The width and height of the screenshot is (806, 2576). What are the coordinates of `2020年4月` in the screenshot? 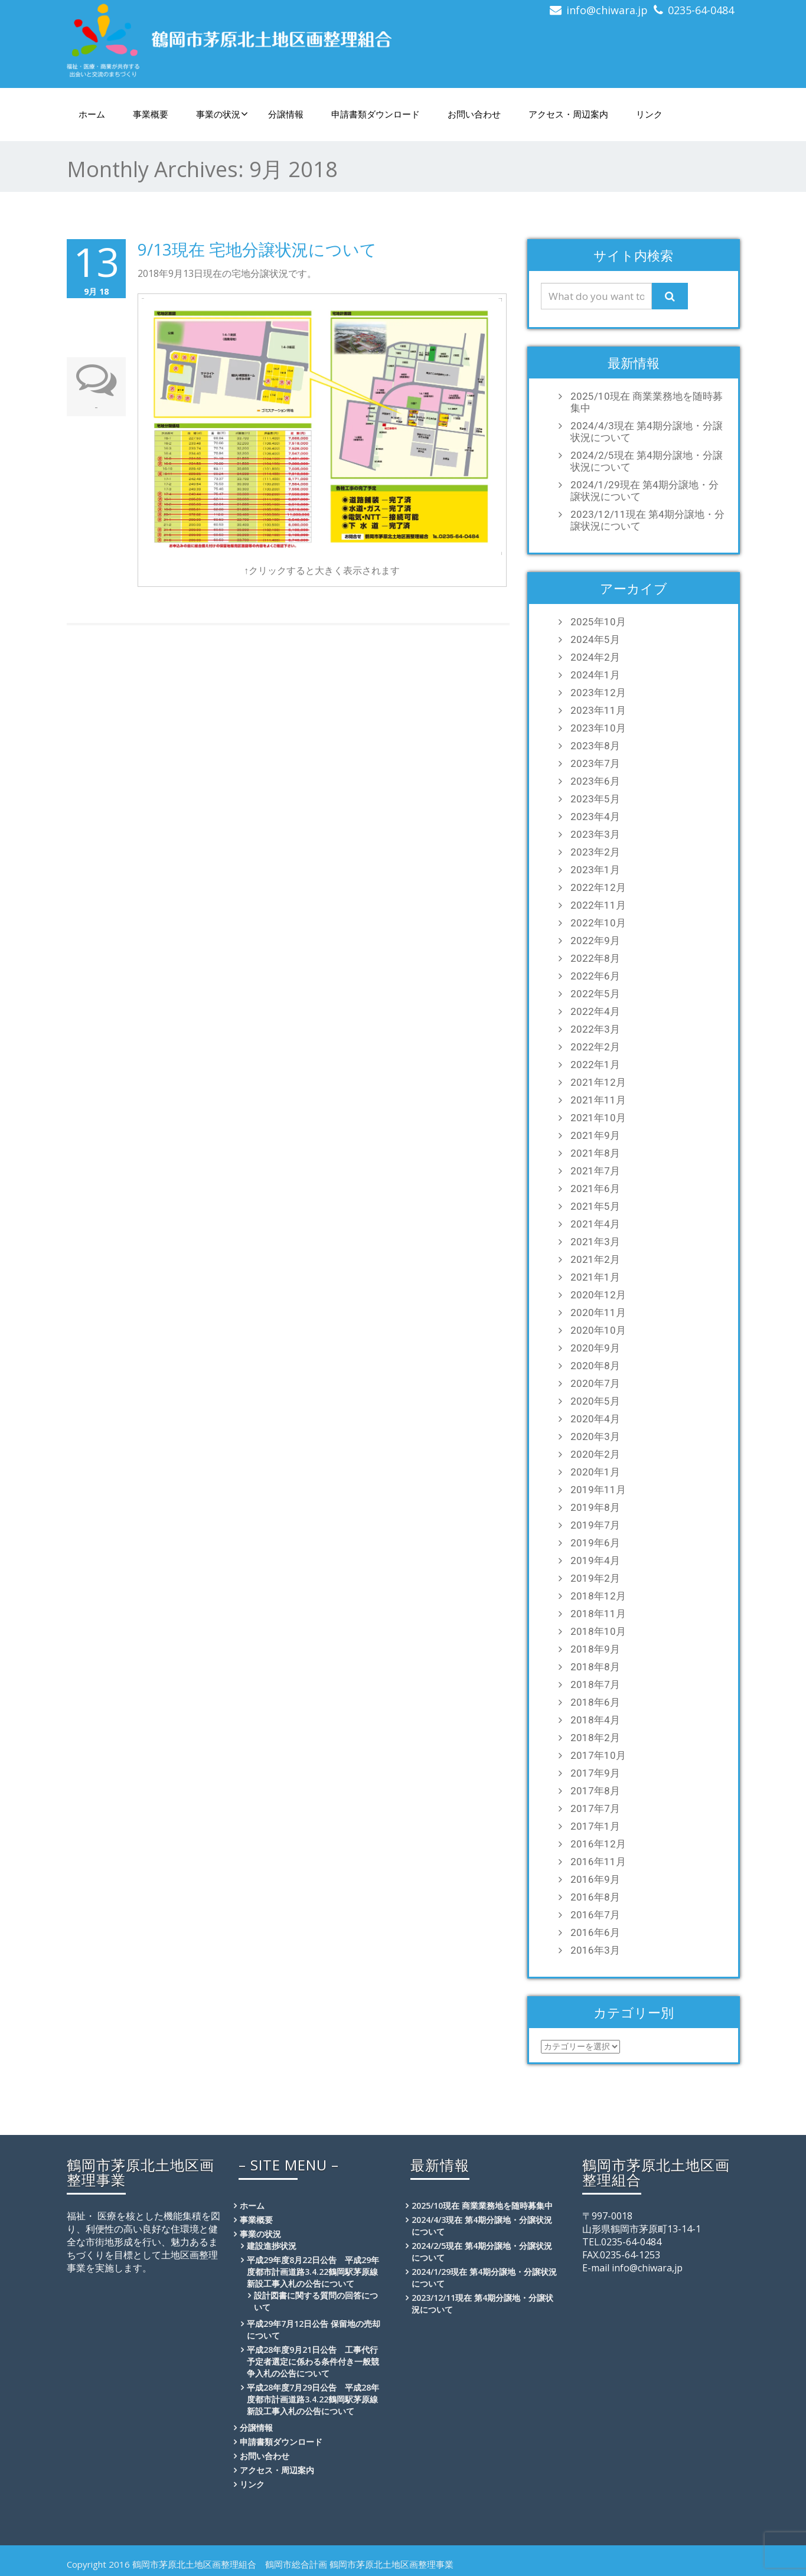 It's located at (595, 1419).